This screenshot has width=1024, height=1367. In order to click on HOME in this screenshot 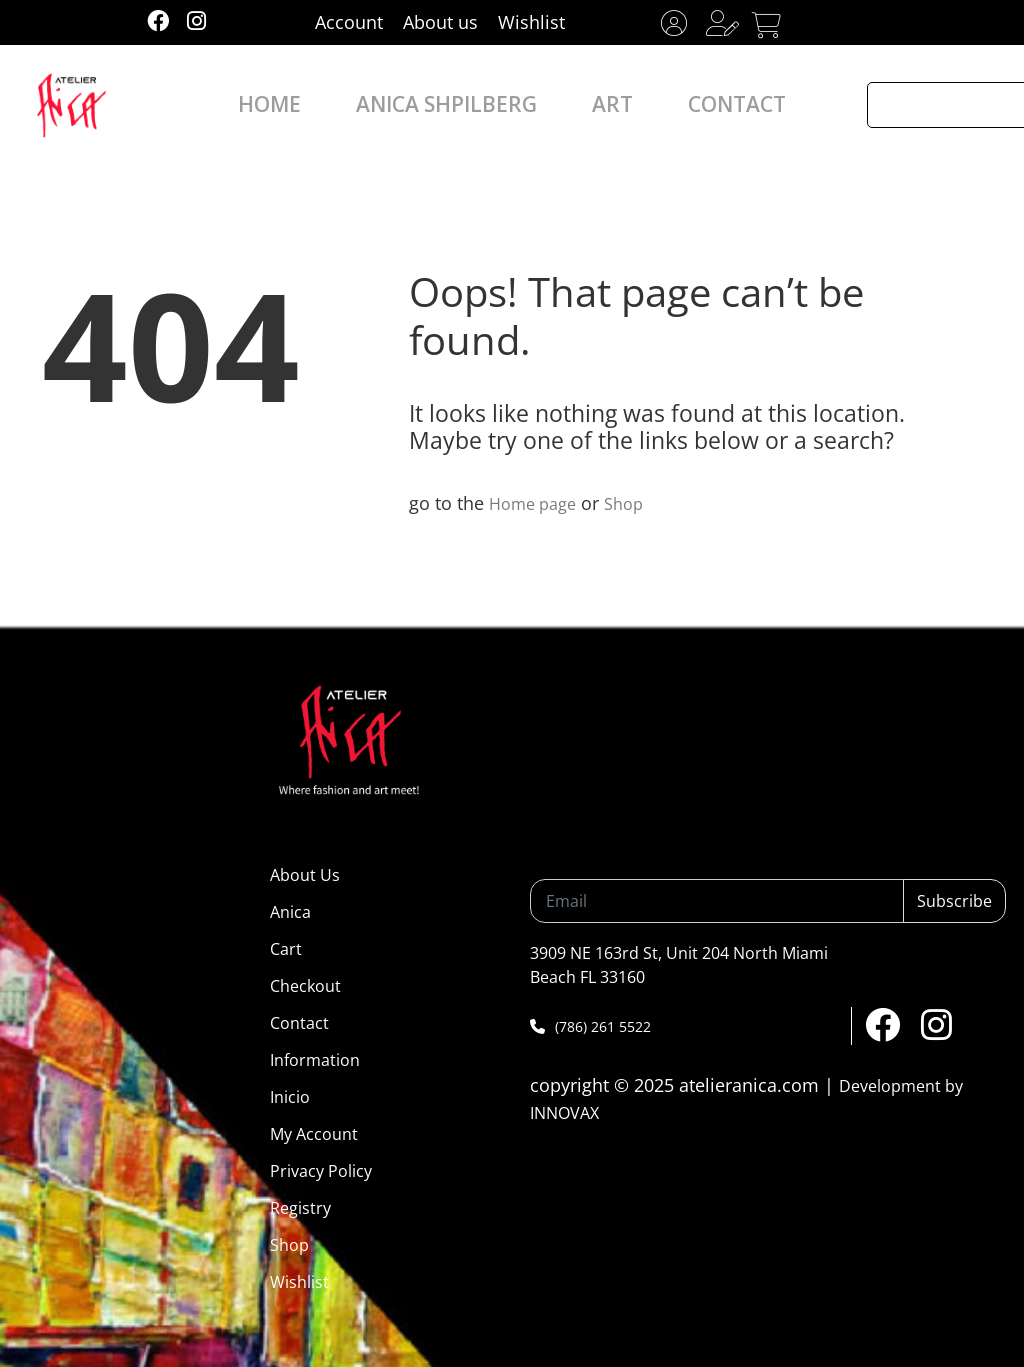, I will do `click(311, 105)`.